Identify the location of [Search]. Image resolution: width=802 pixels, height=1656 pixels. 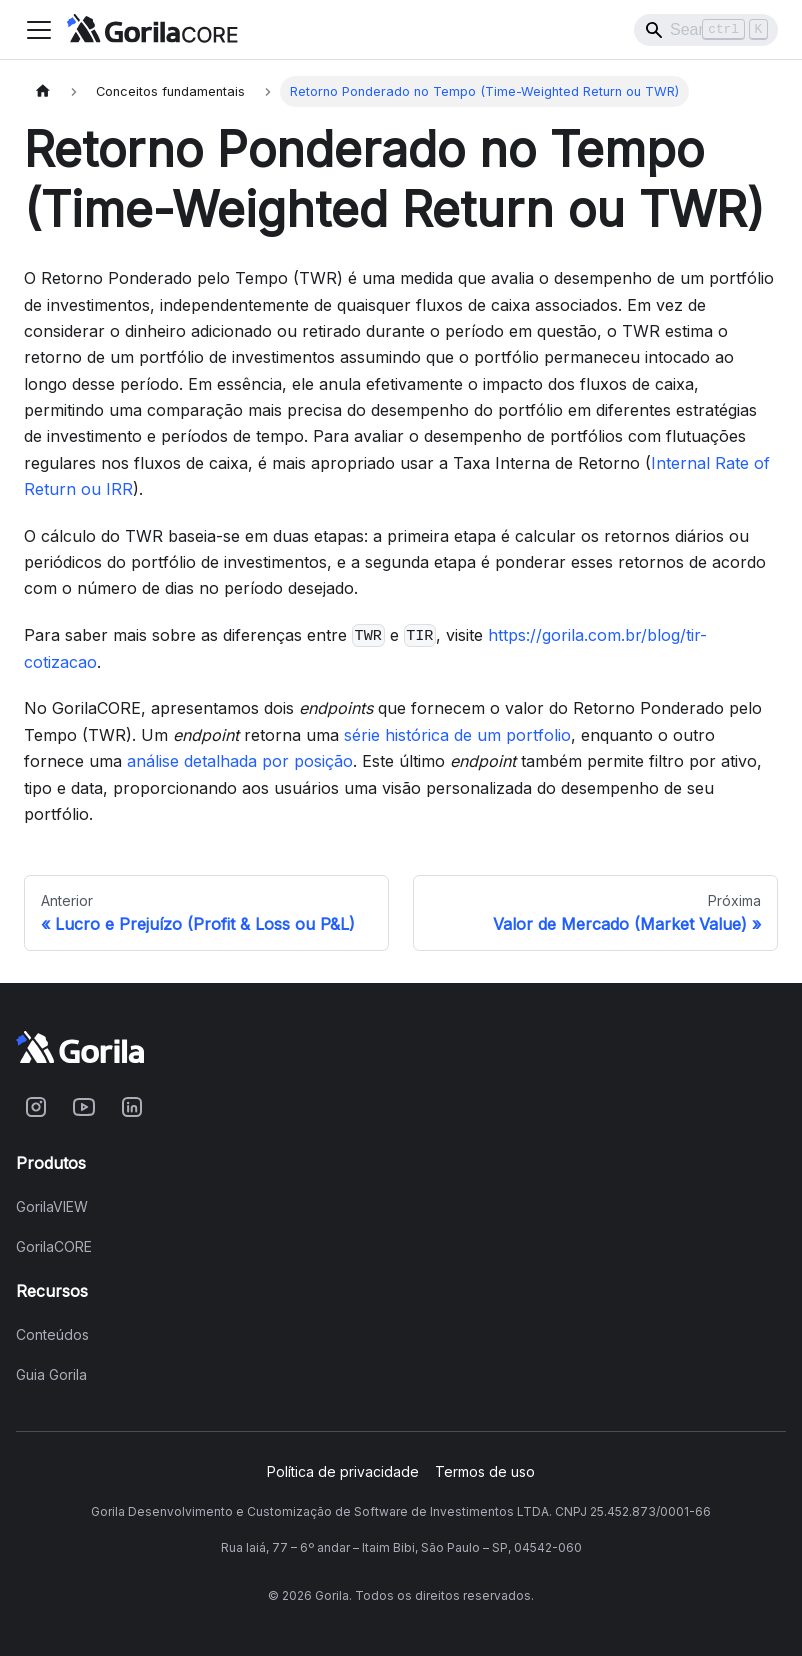
(706, 30).